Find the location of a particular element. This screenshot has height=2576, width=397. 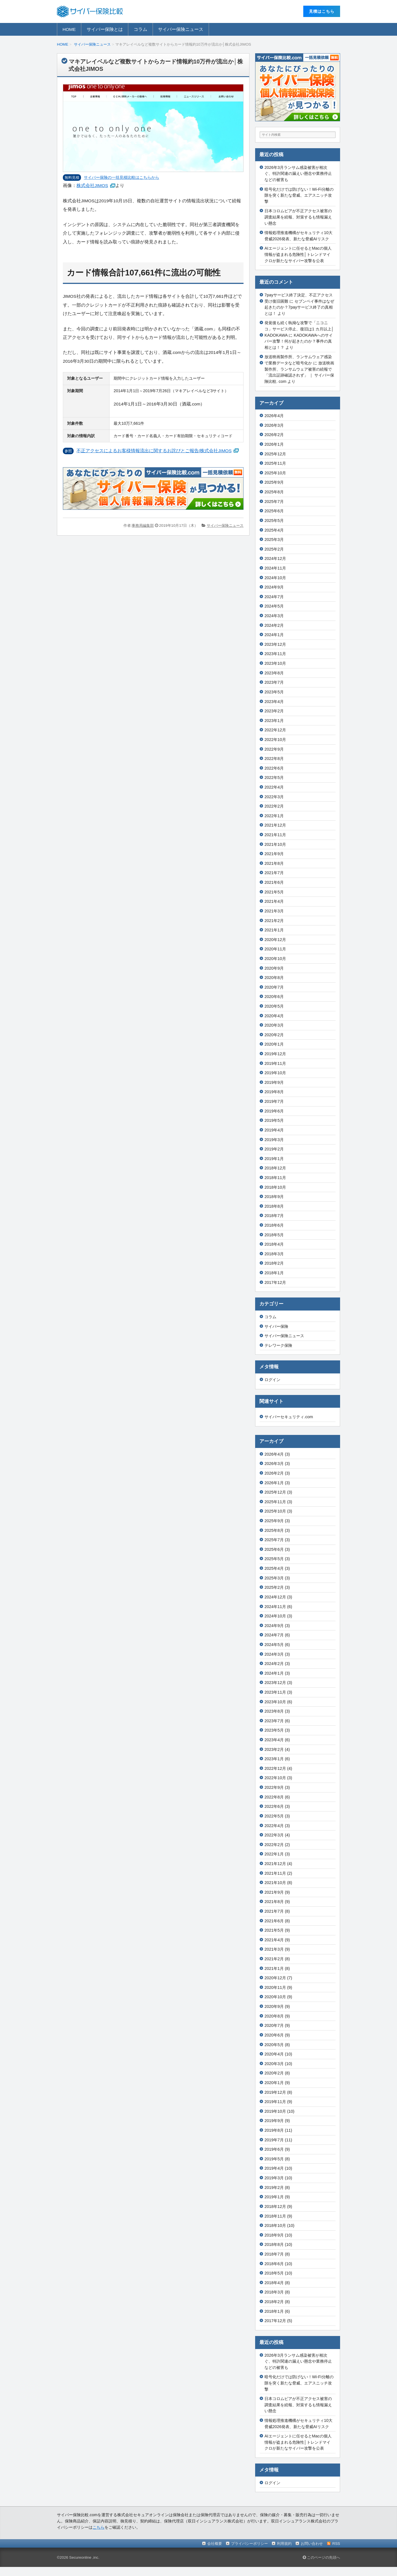

2023年2月 is located at coordinates (274, 711).